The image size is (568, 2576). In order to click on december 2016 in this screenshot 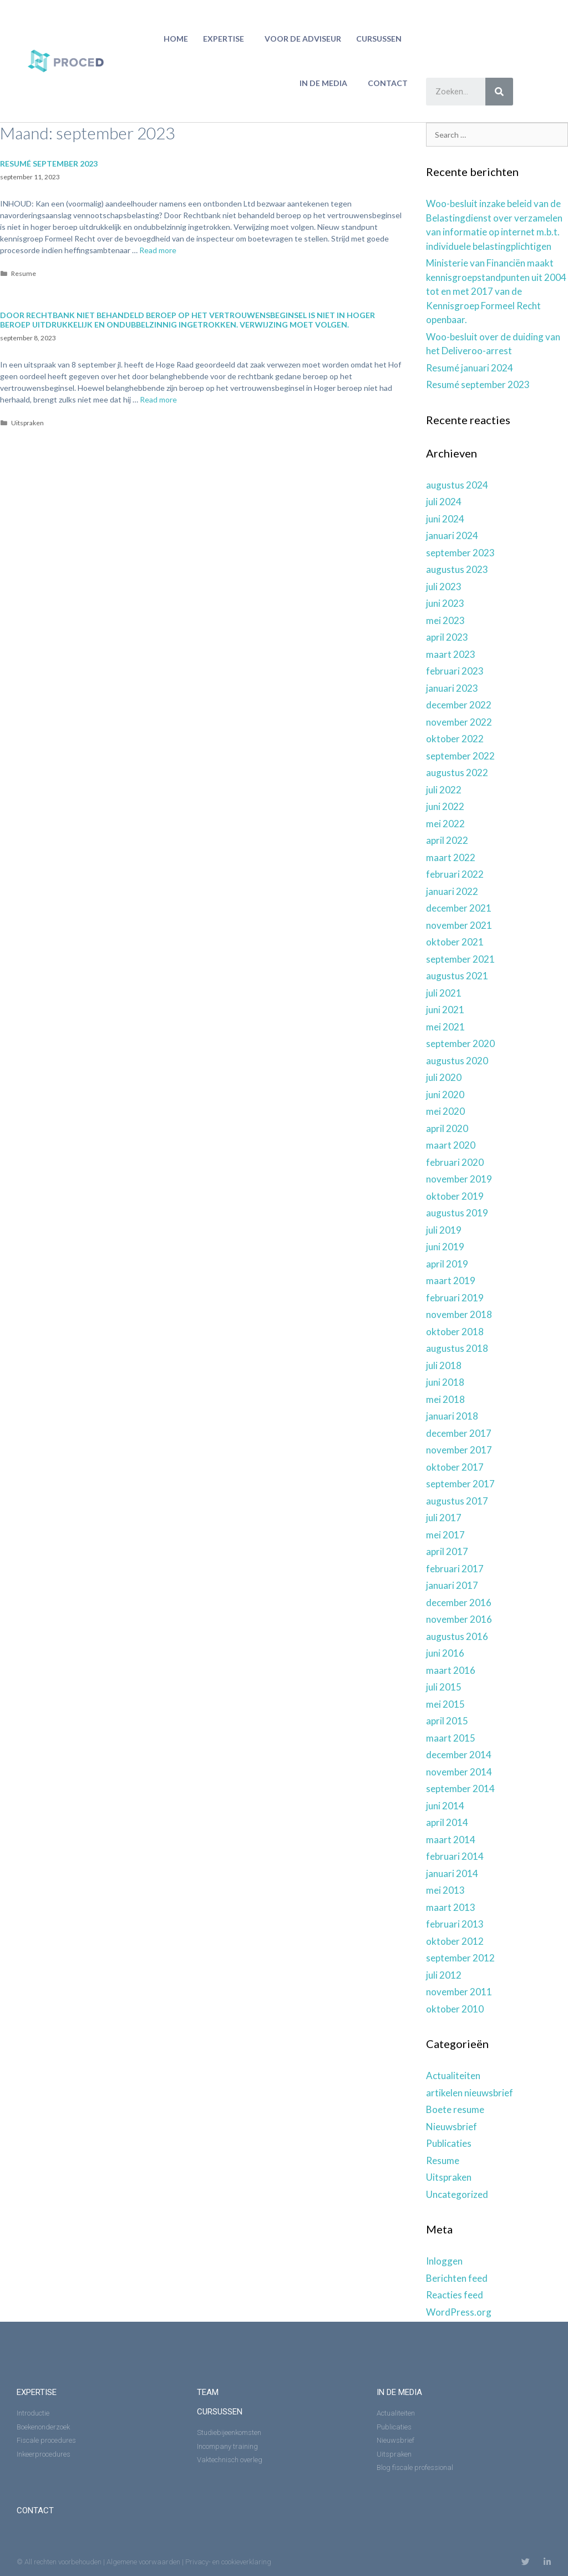, I will do `click(458, 1602)`.